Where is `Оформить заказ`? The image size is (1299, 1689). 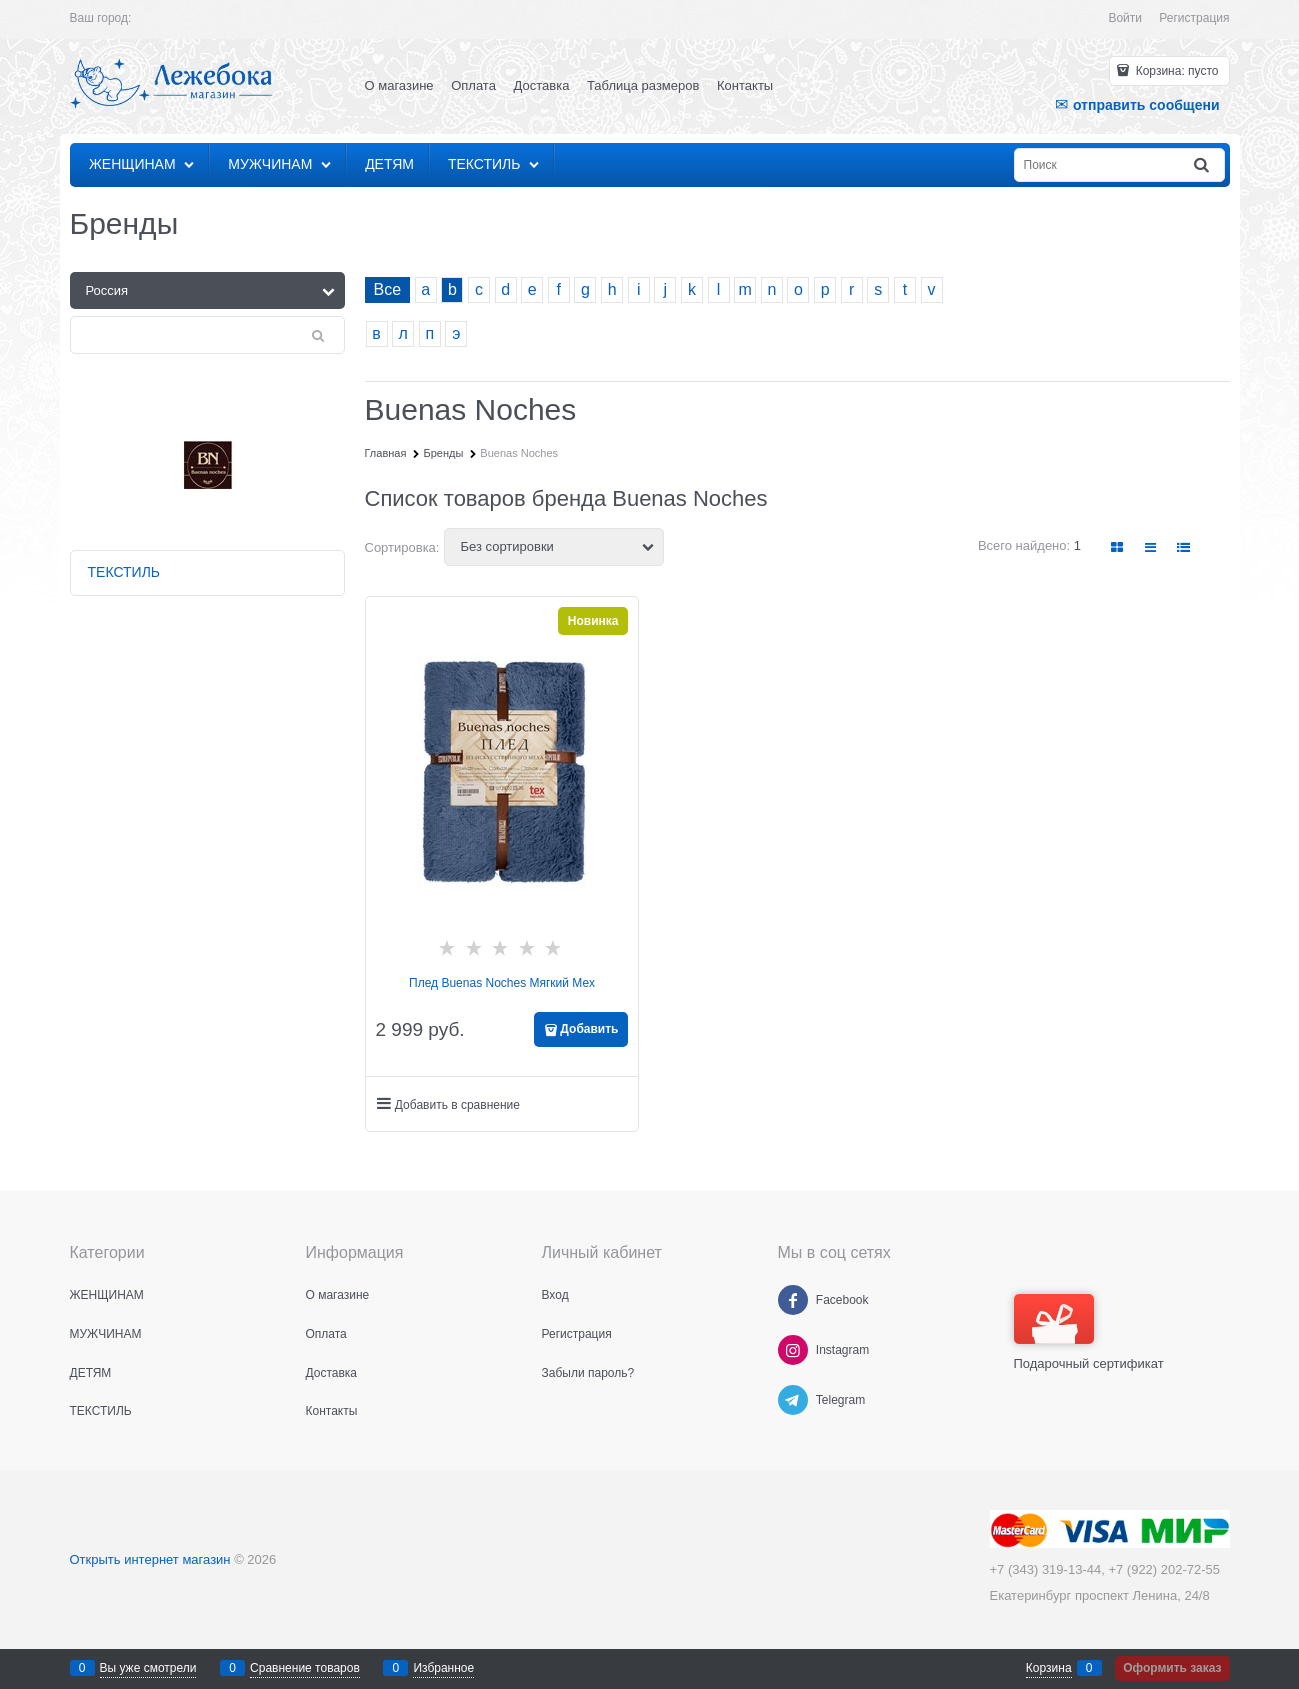 Оформить заказ is located at coordinates (1172, 1668).